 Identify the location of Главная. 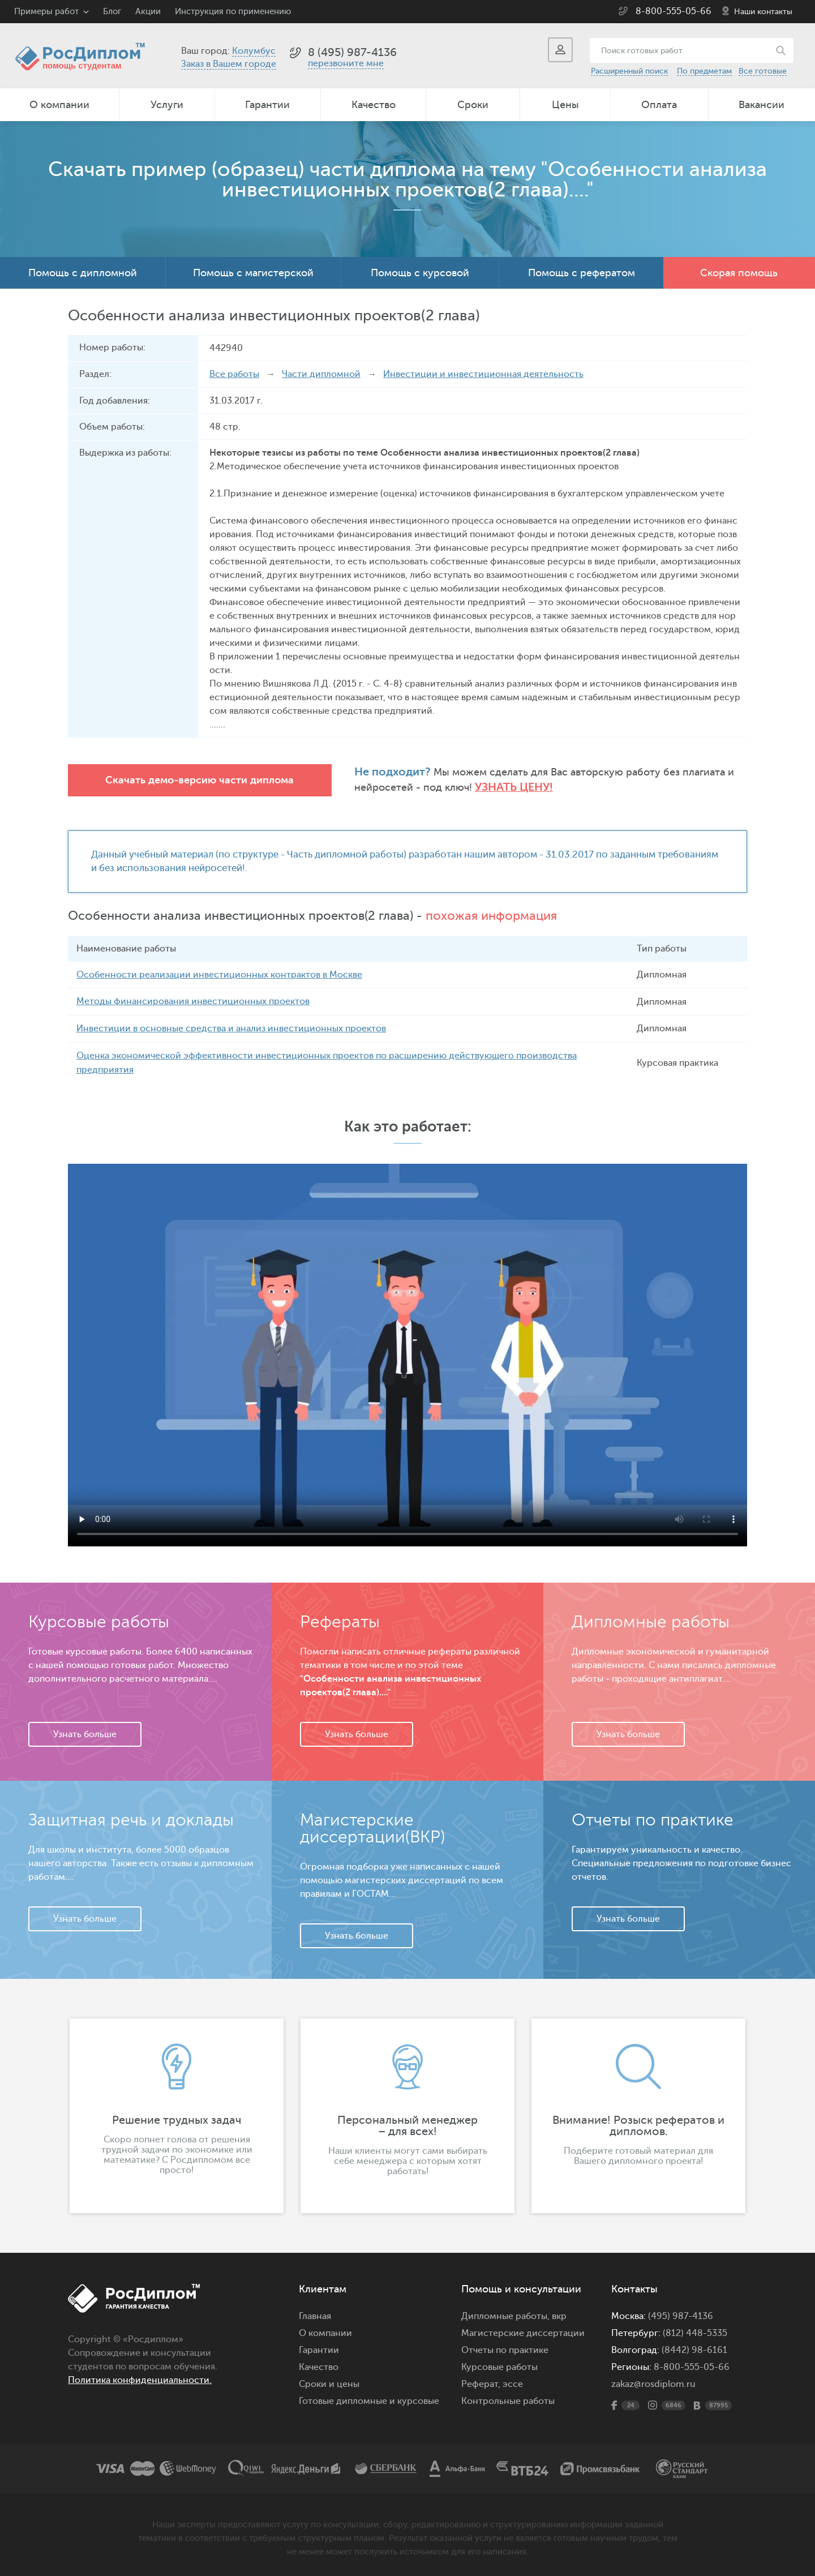
(315, 2314).